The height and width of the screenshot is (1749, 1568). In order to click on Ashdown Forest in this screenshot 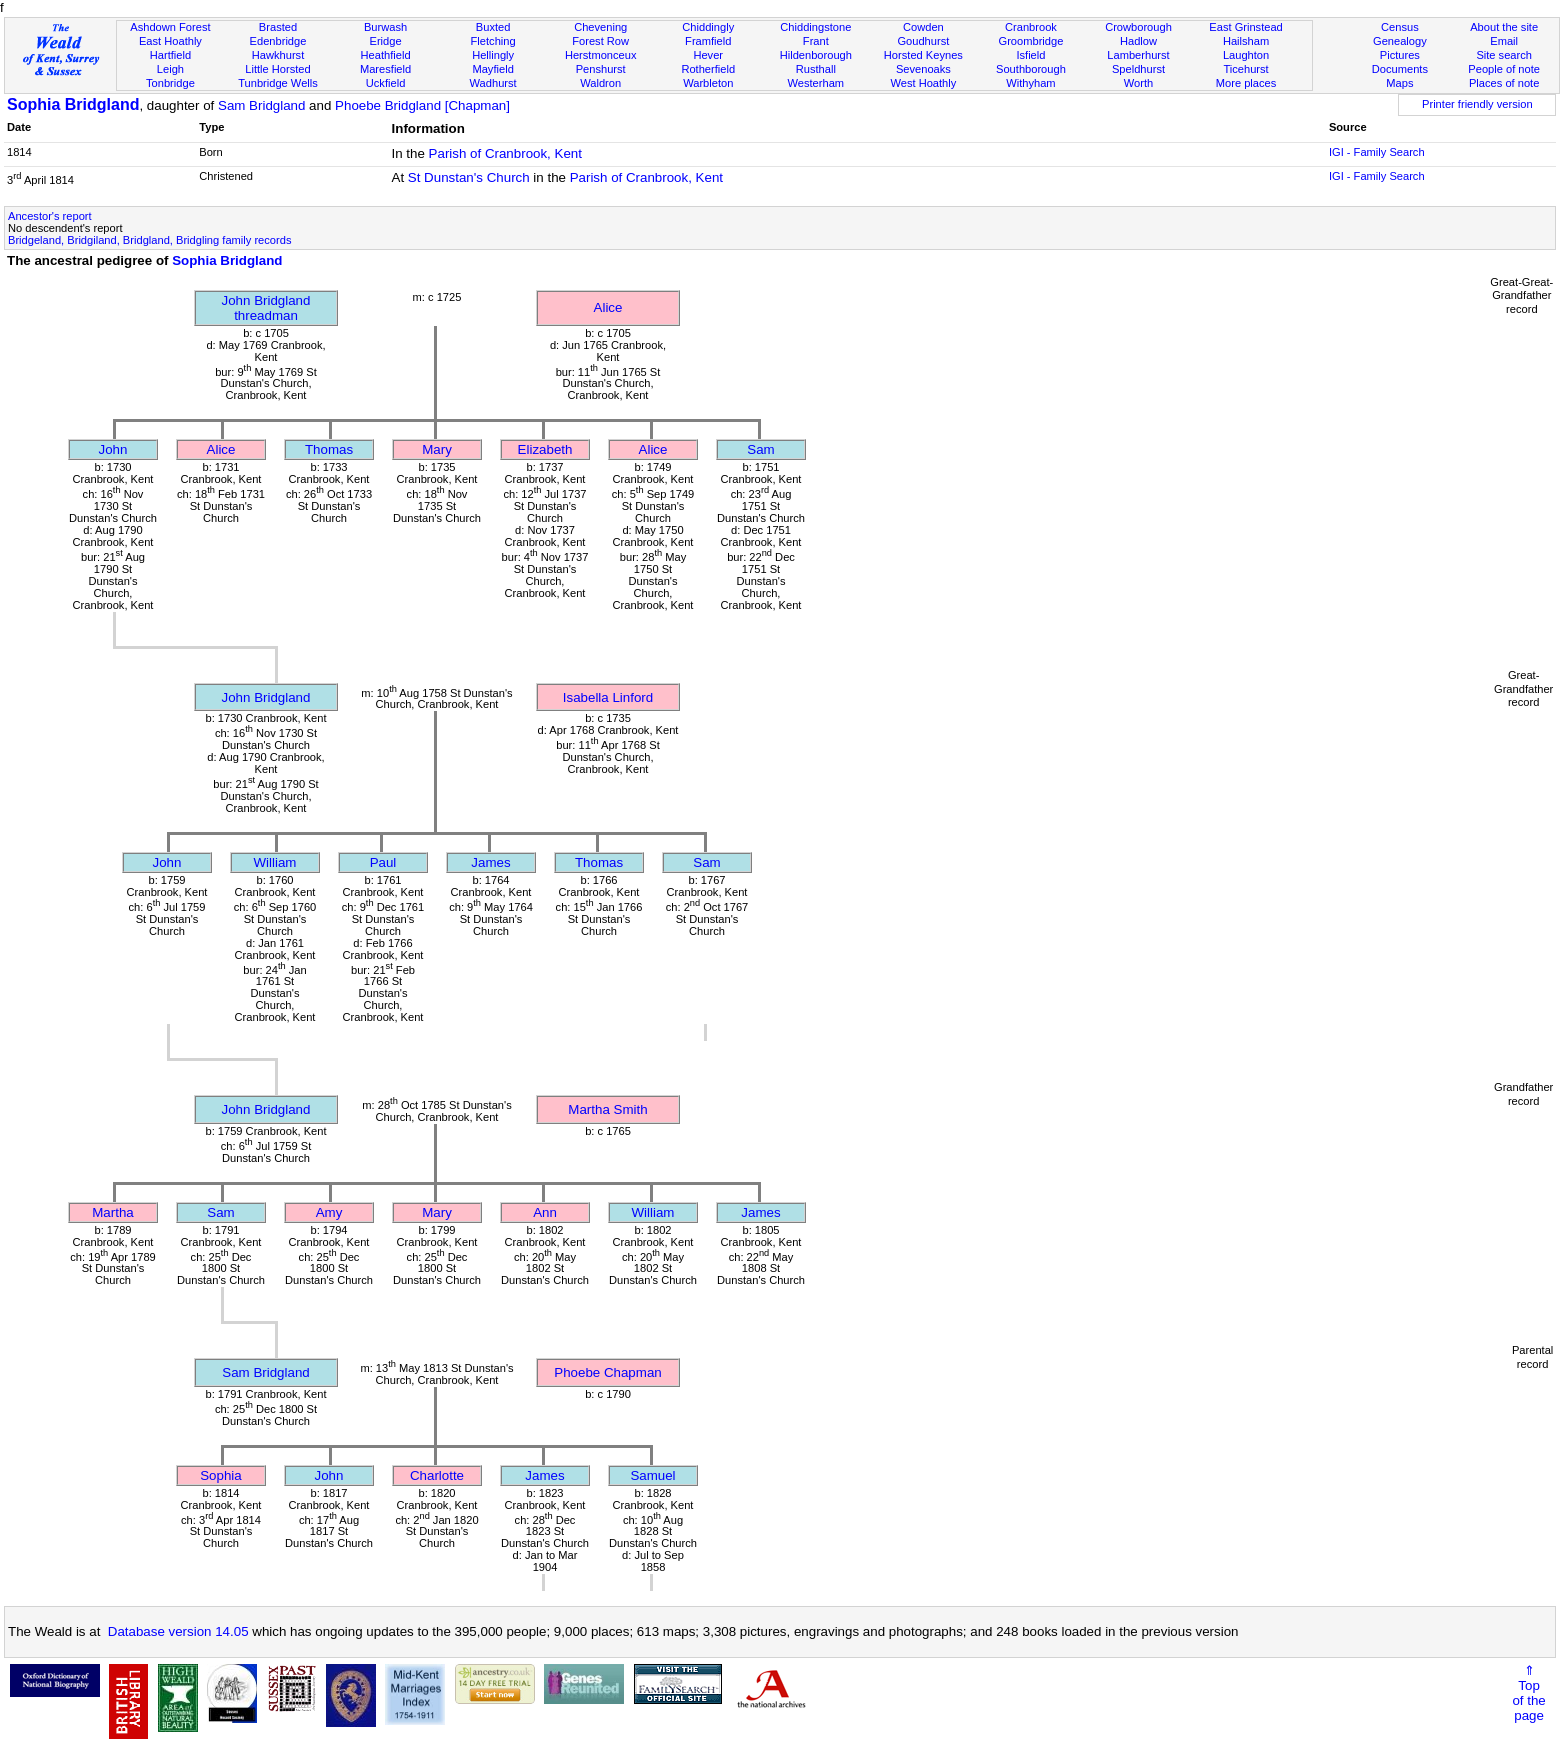, I will do `click(170, 27)`.